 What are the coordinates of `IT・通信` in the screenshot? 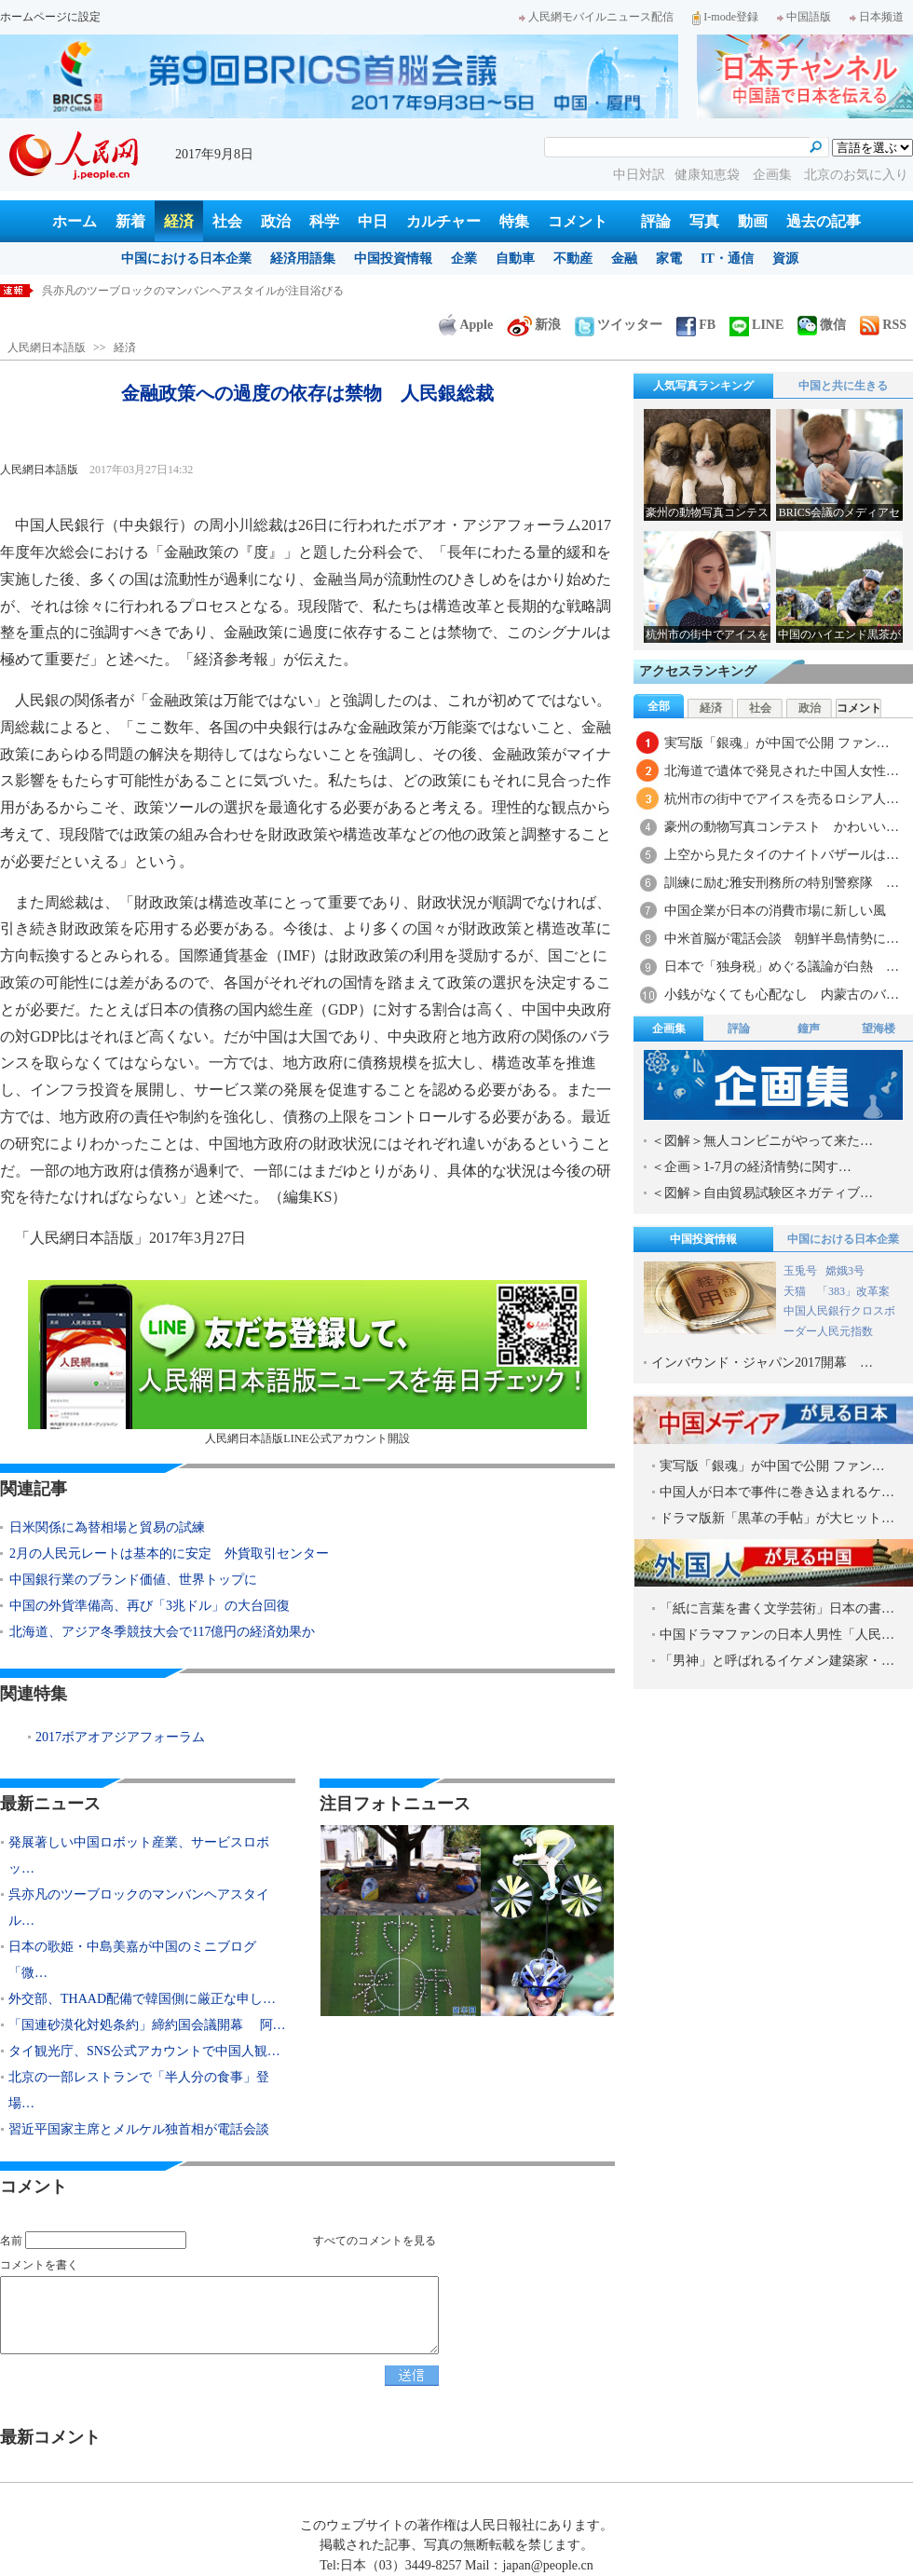 It's located at (727, 259).